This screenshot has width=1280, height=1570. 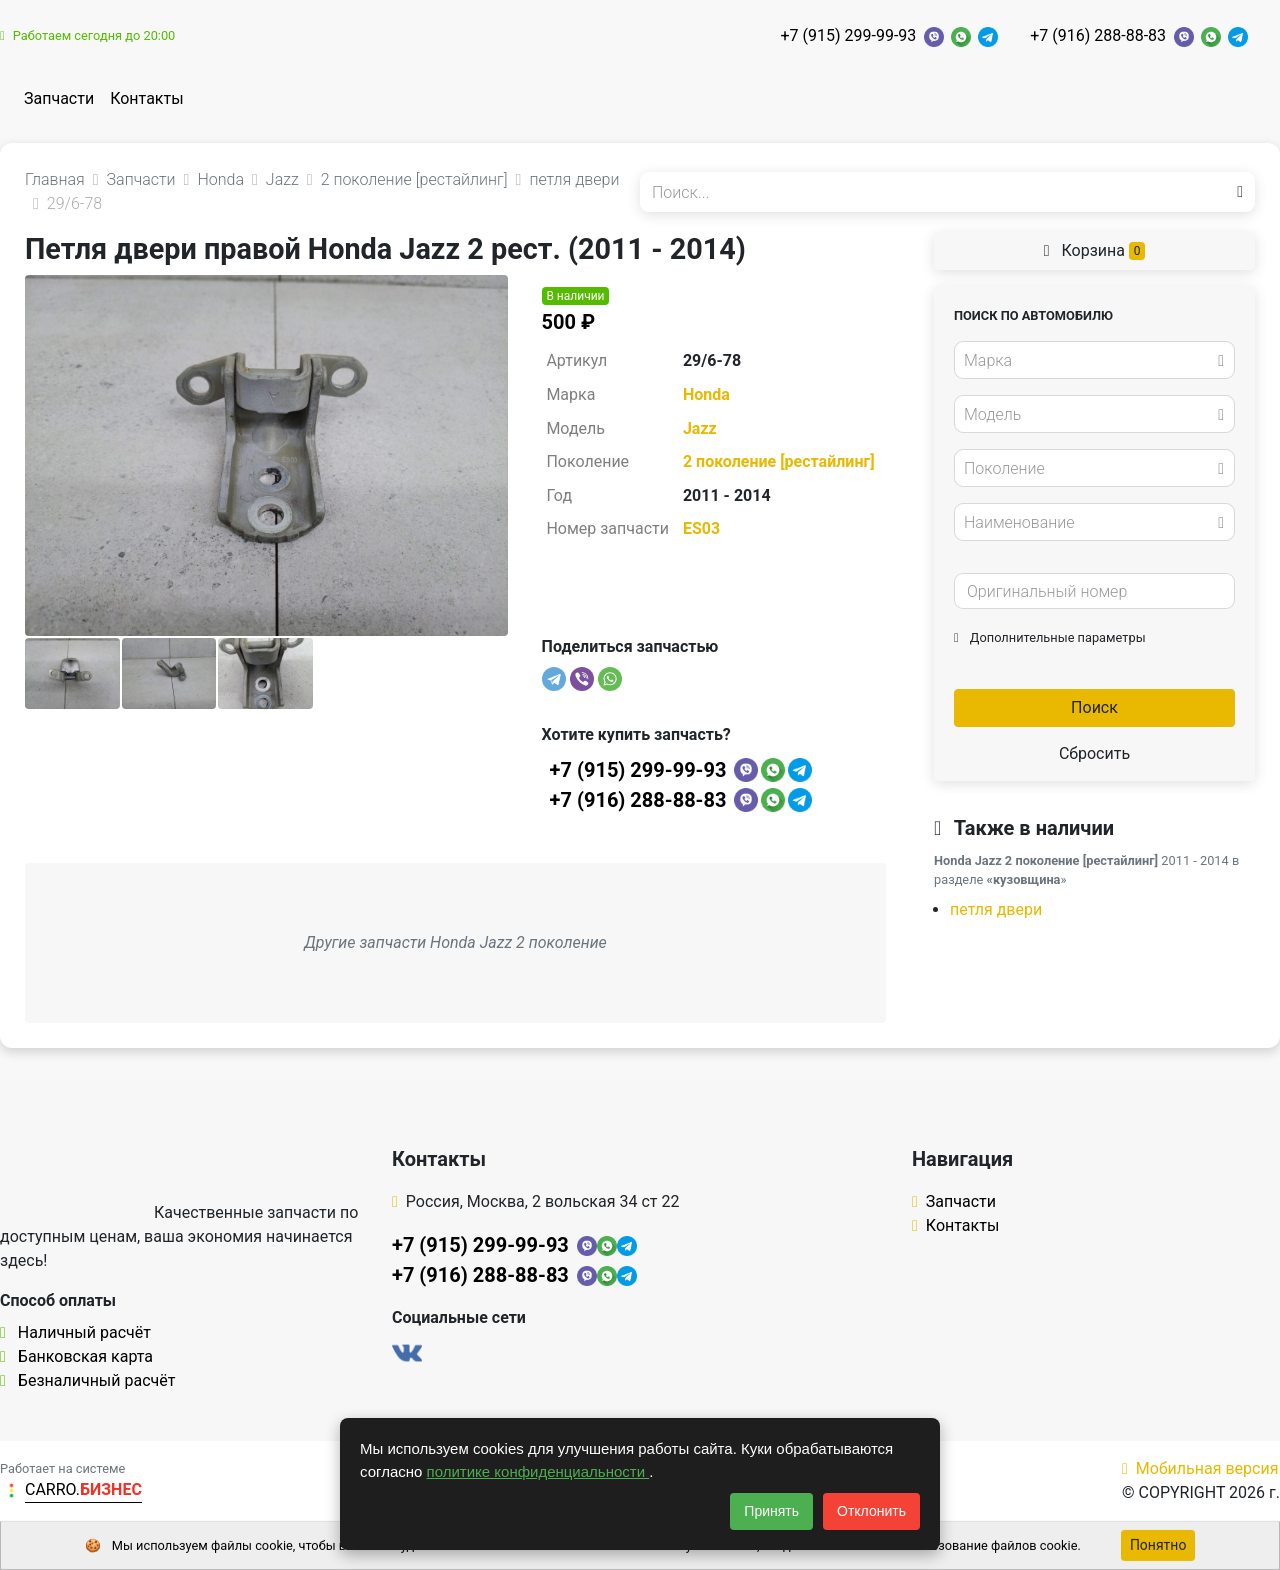 I want to click on Отклонить, so click(x=871, y=1511).